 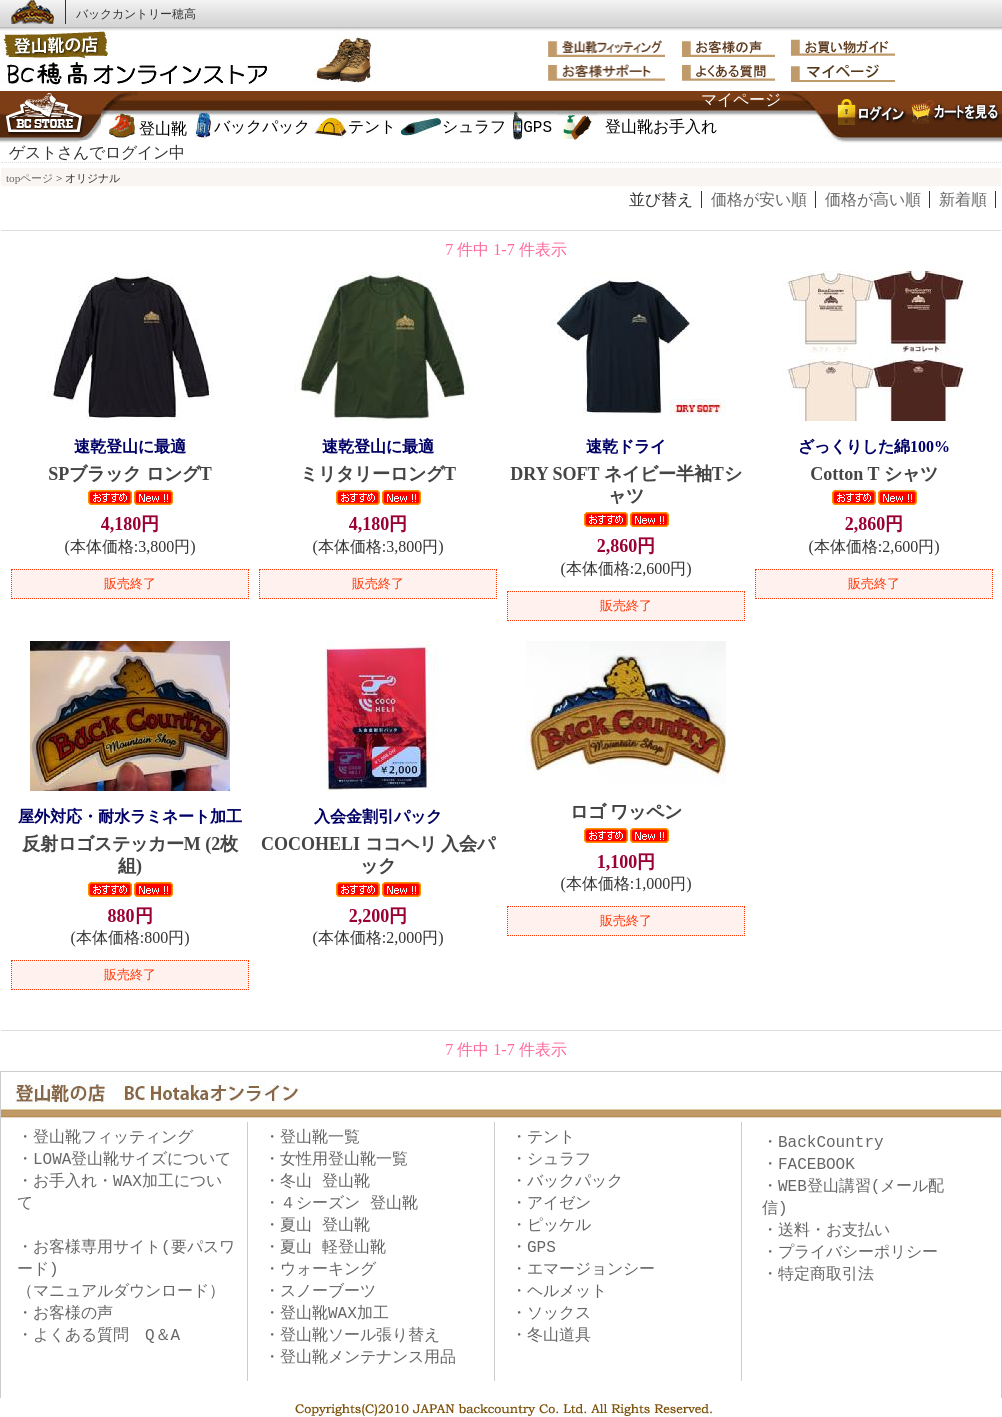 What do you see at coordinates (130, 841) in the screenshot?
I see `反射ロゴステッカーM (2枚組)` at bounding box center [130, 841].